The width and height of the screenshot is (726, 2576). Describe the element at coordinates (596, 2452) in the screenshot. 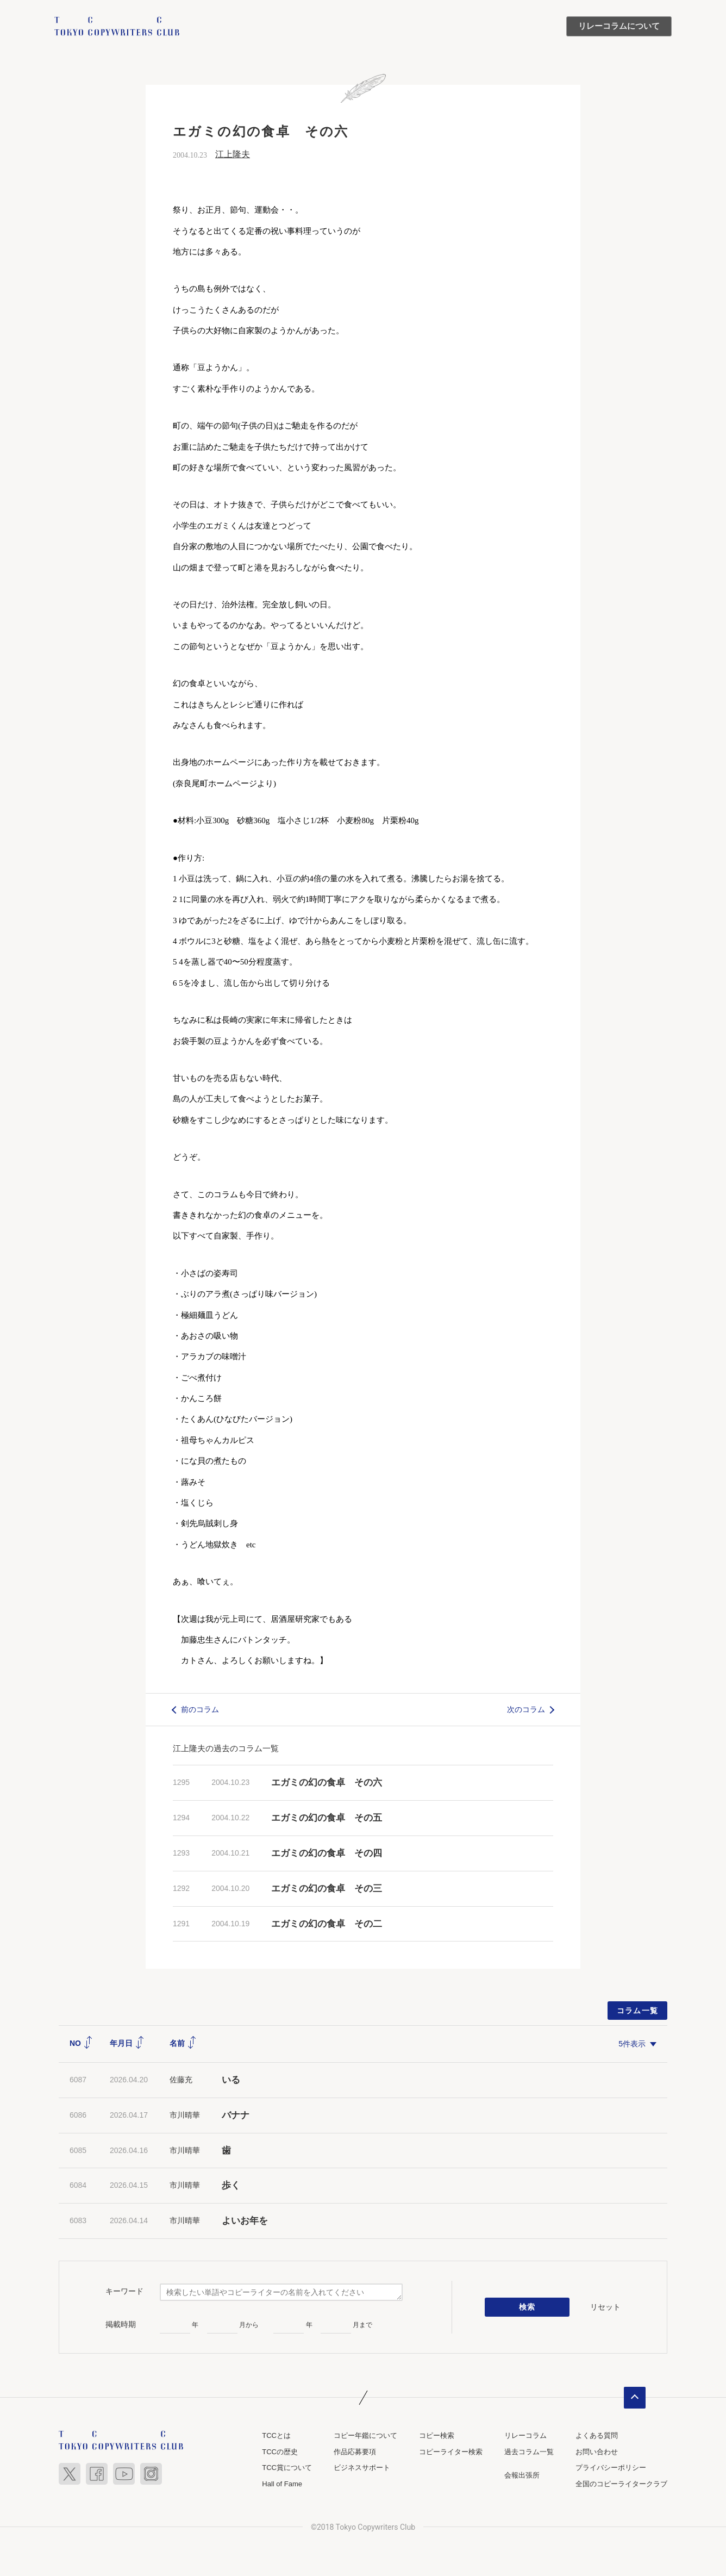

I see `お問い合わせ` at that location.